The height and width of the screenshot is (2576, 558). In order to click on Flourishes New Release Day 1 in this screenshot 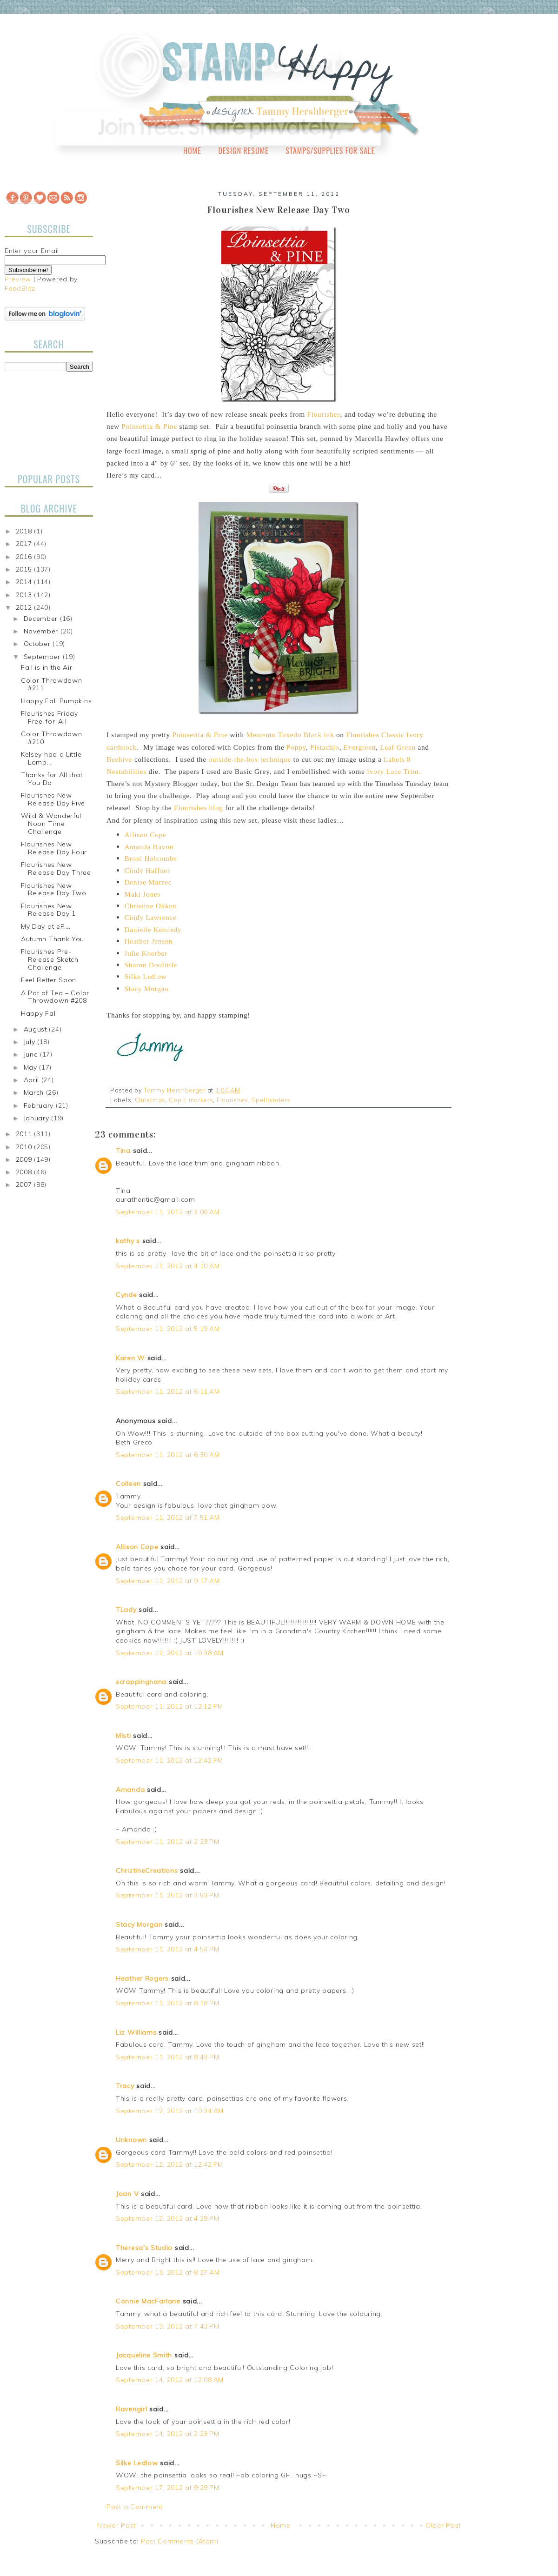, I will do `click(48, 910)`.